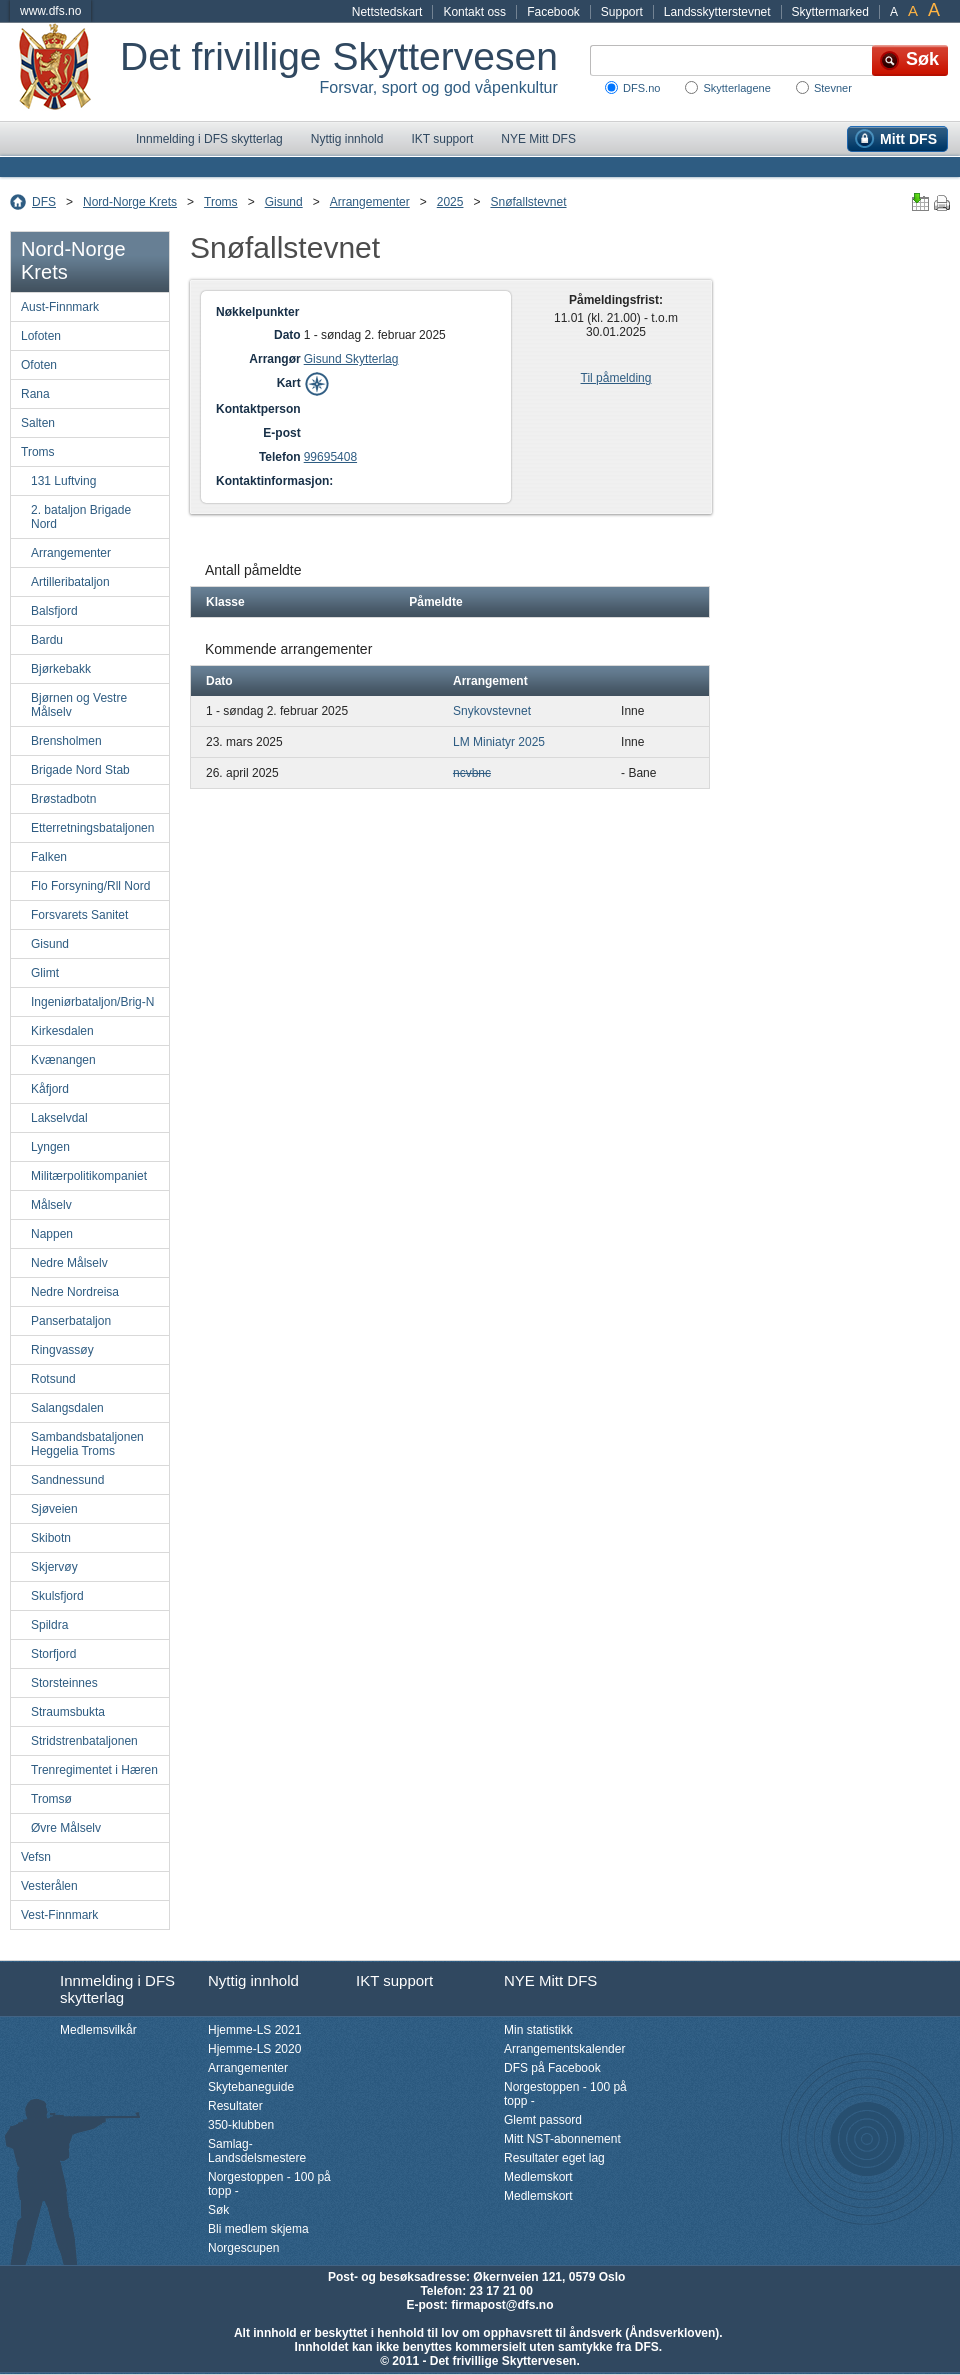 This screenshot has width=960, height=2375. Describe the element at coordinates (38, 423) in the screenshot. I see `Salten` at that location.